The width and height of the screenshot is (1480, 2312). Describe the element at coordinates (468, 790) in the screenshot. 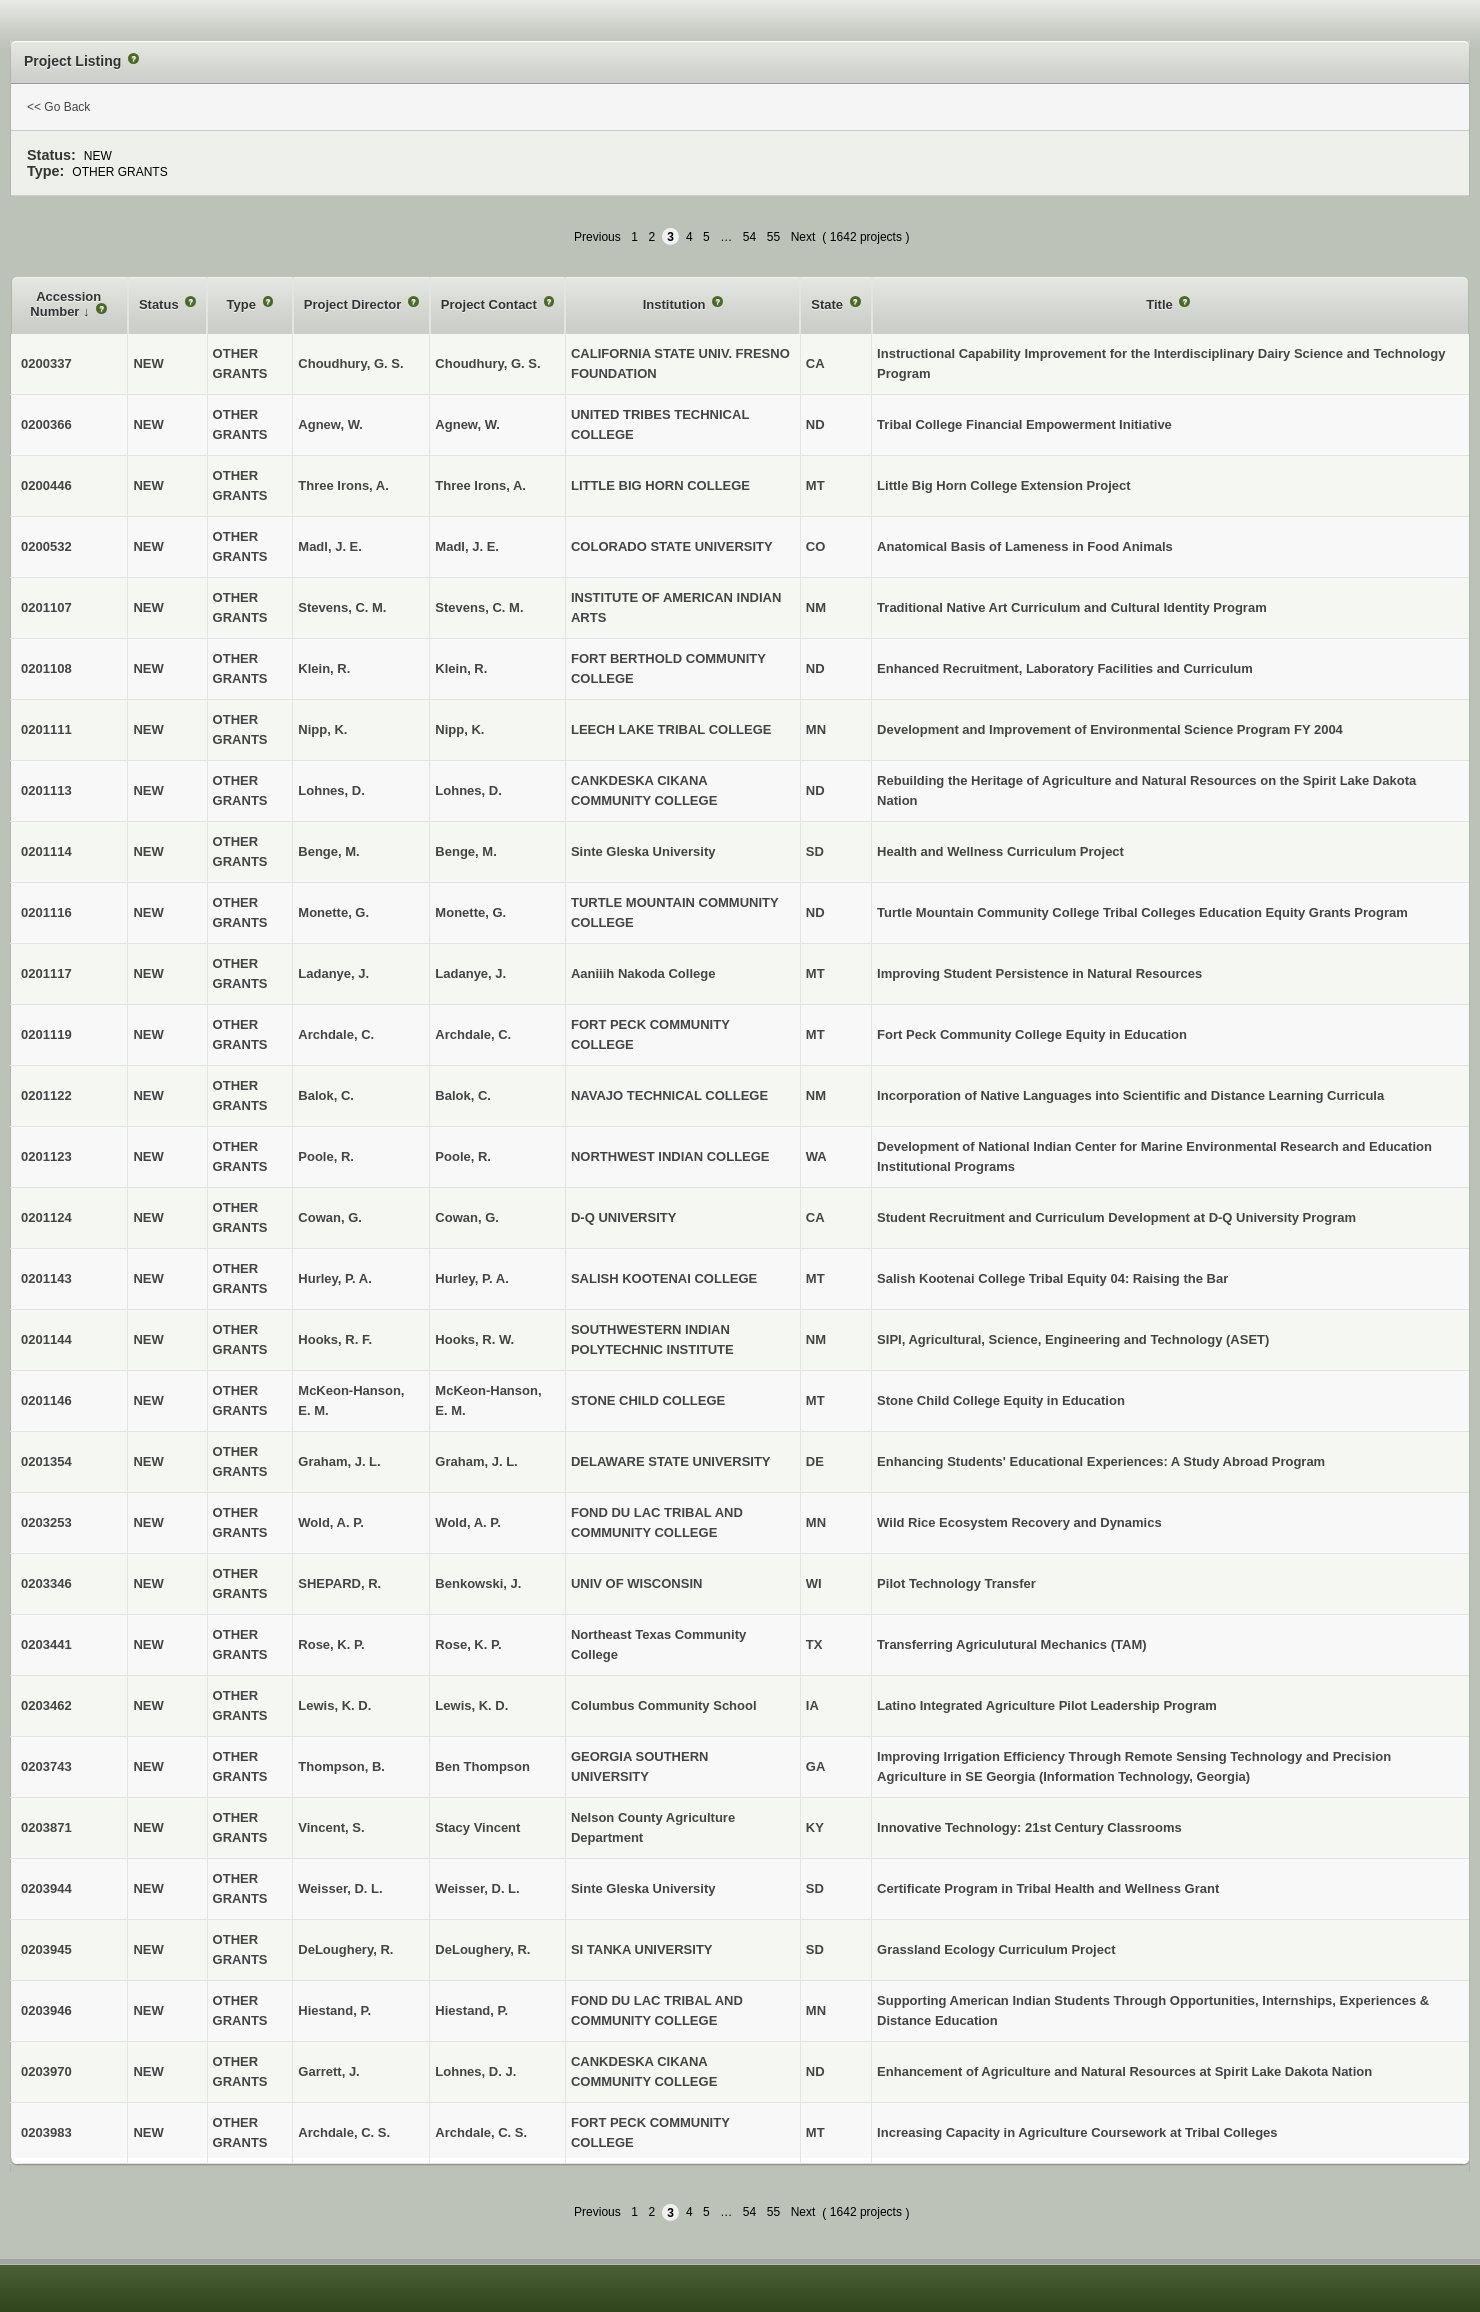

I see `Lohnes, D.` at that location.